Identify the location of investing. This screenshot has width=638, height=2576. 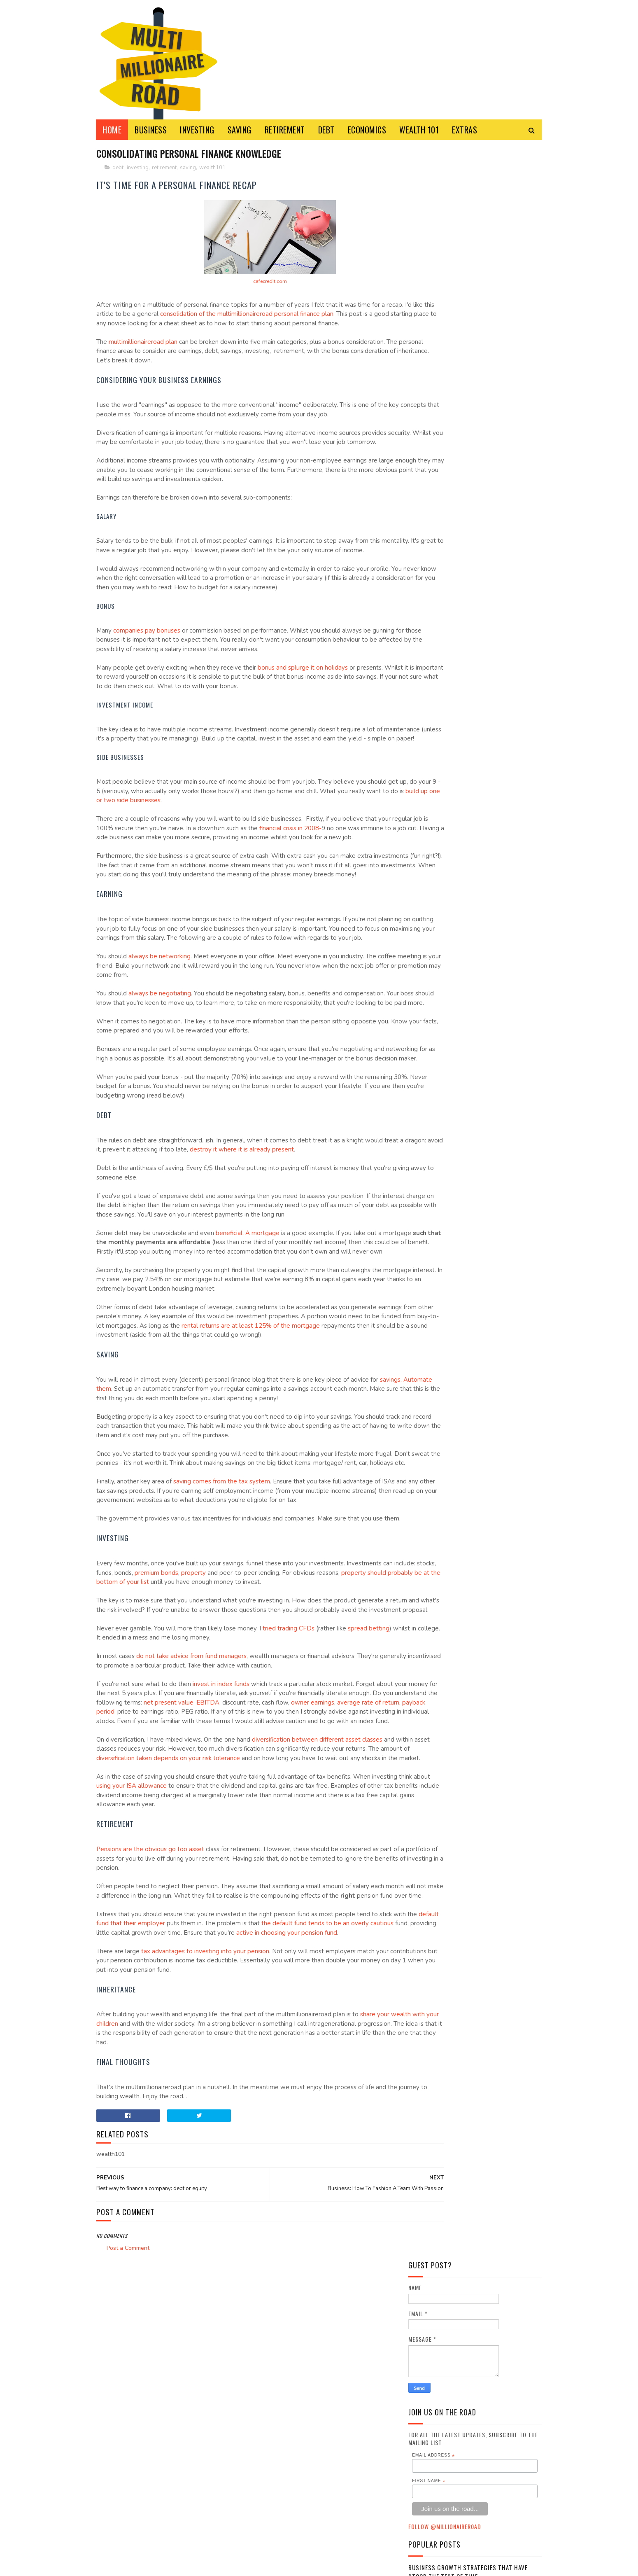
(138, 168).